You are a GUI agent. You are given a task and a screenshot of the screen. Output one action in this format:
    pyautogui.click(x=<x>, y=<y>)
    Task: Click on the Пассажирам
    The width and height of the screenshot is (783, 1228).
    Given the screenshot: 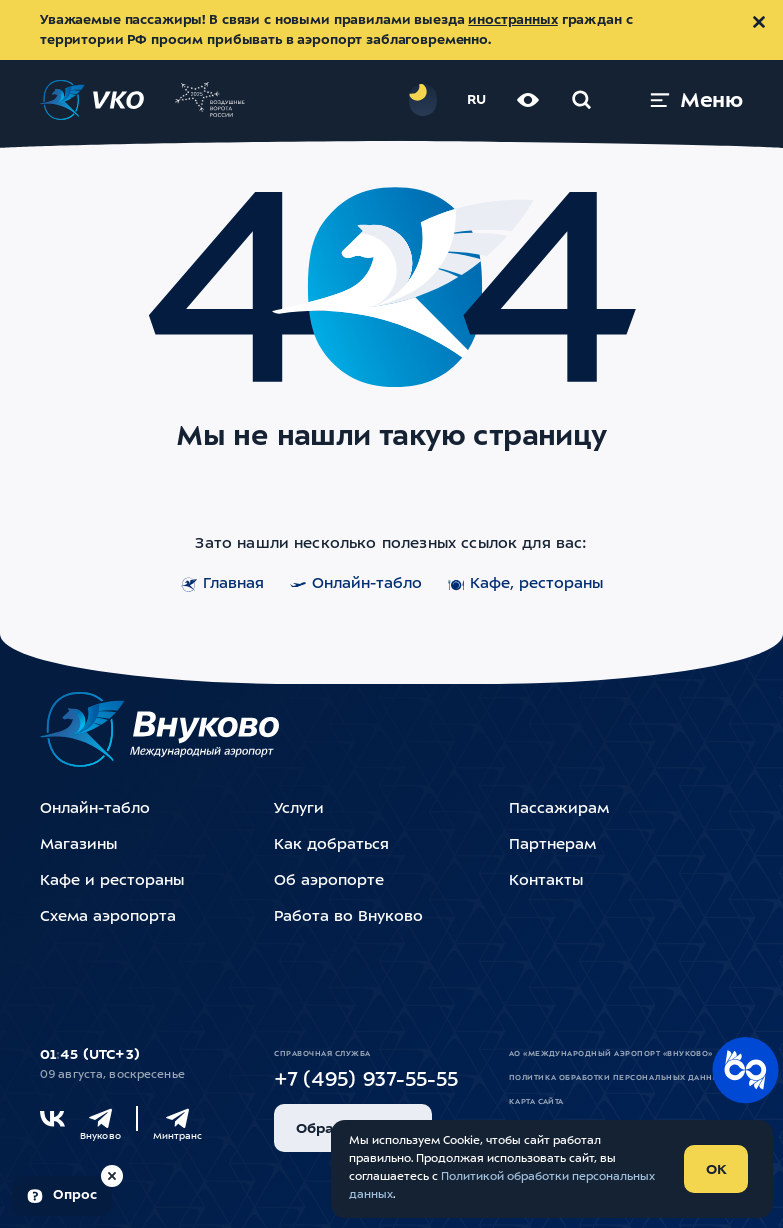 What is the action you would take?
    pyautogui.click(x=559, y=809)
    